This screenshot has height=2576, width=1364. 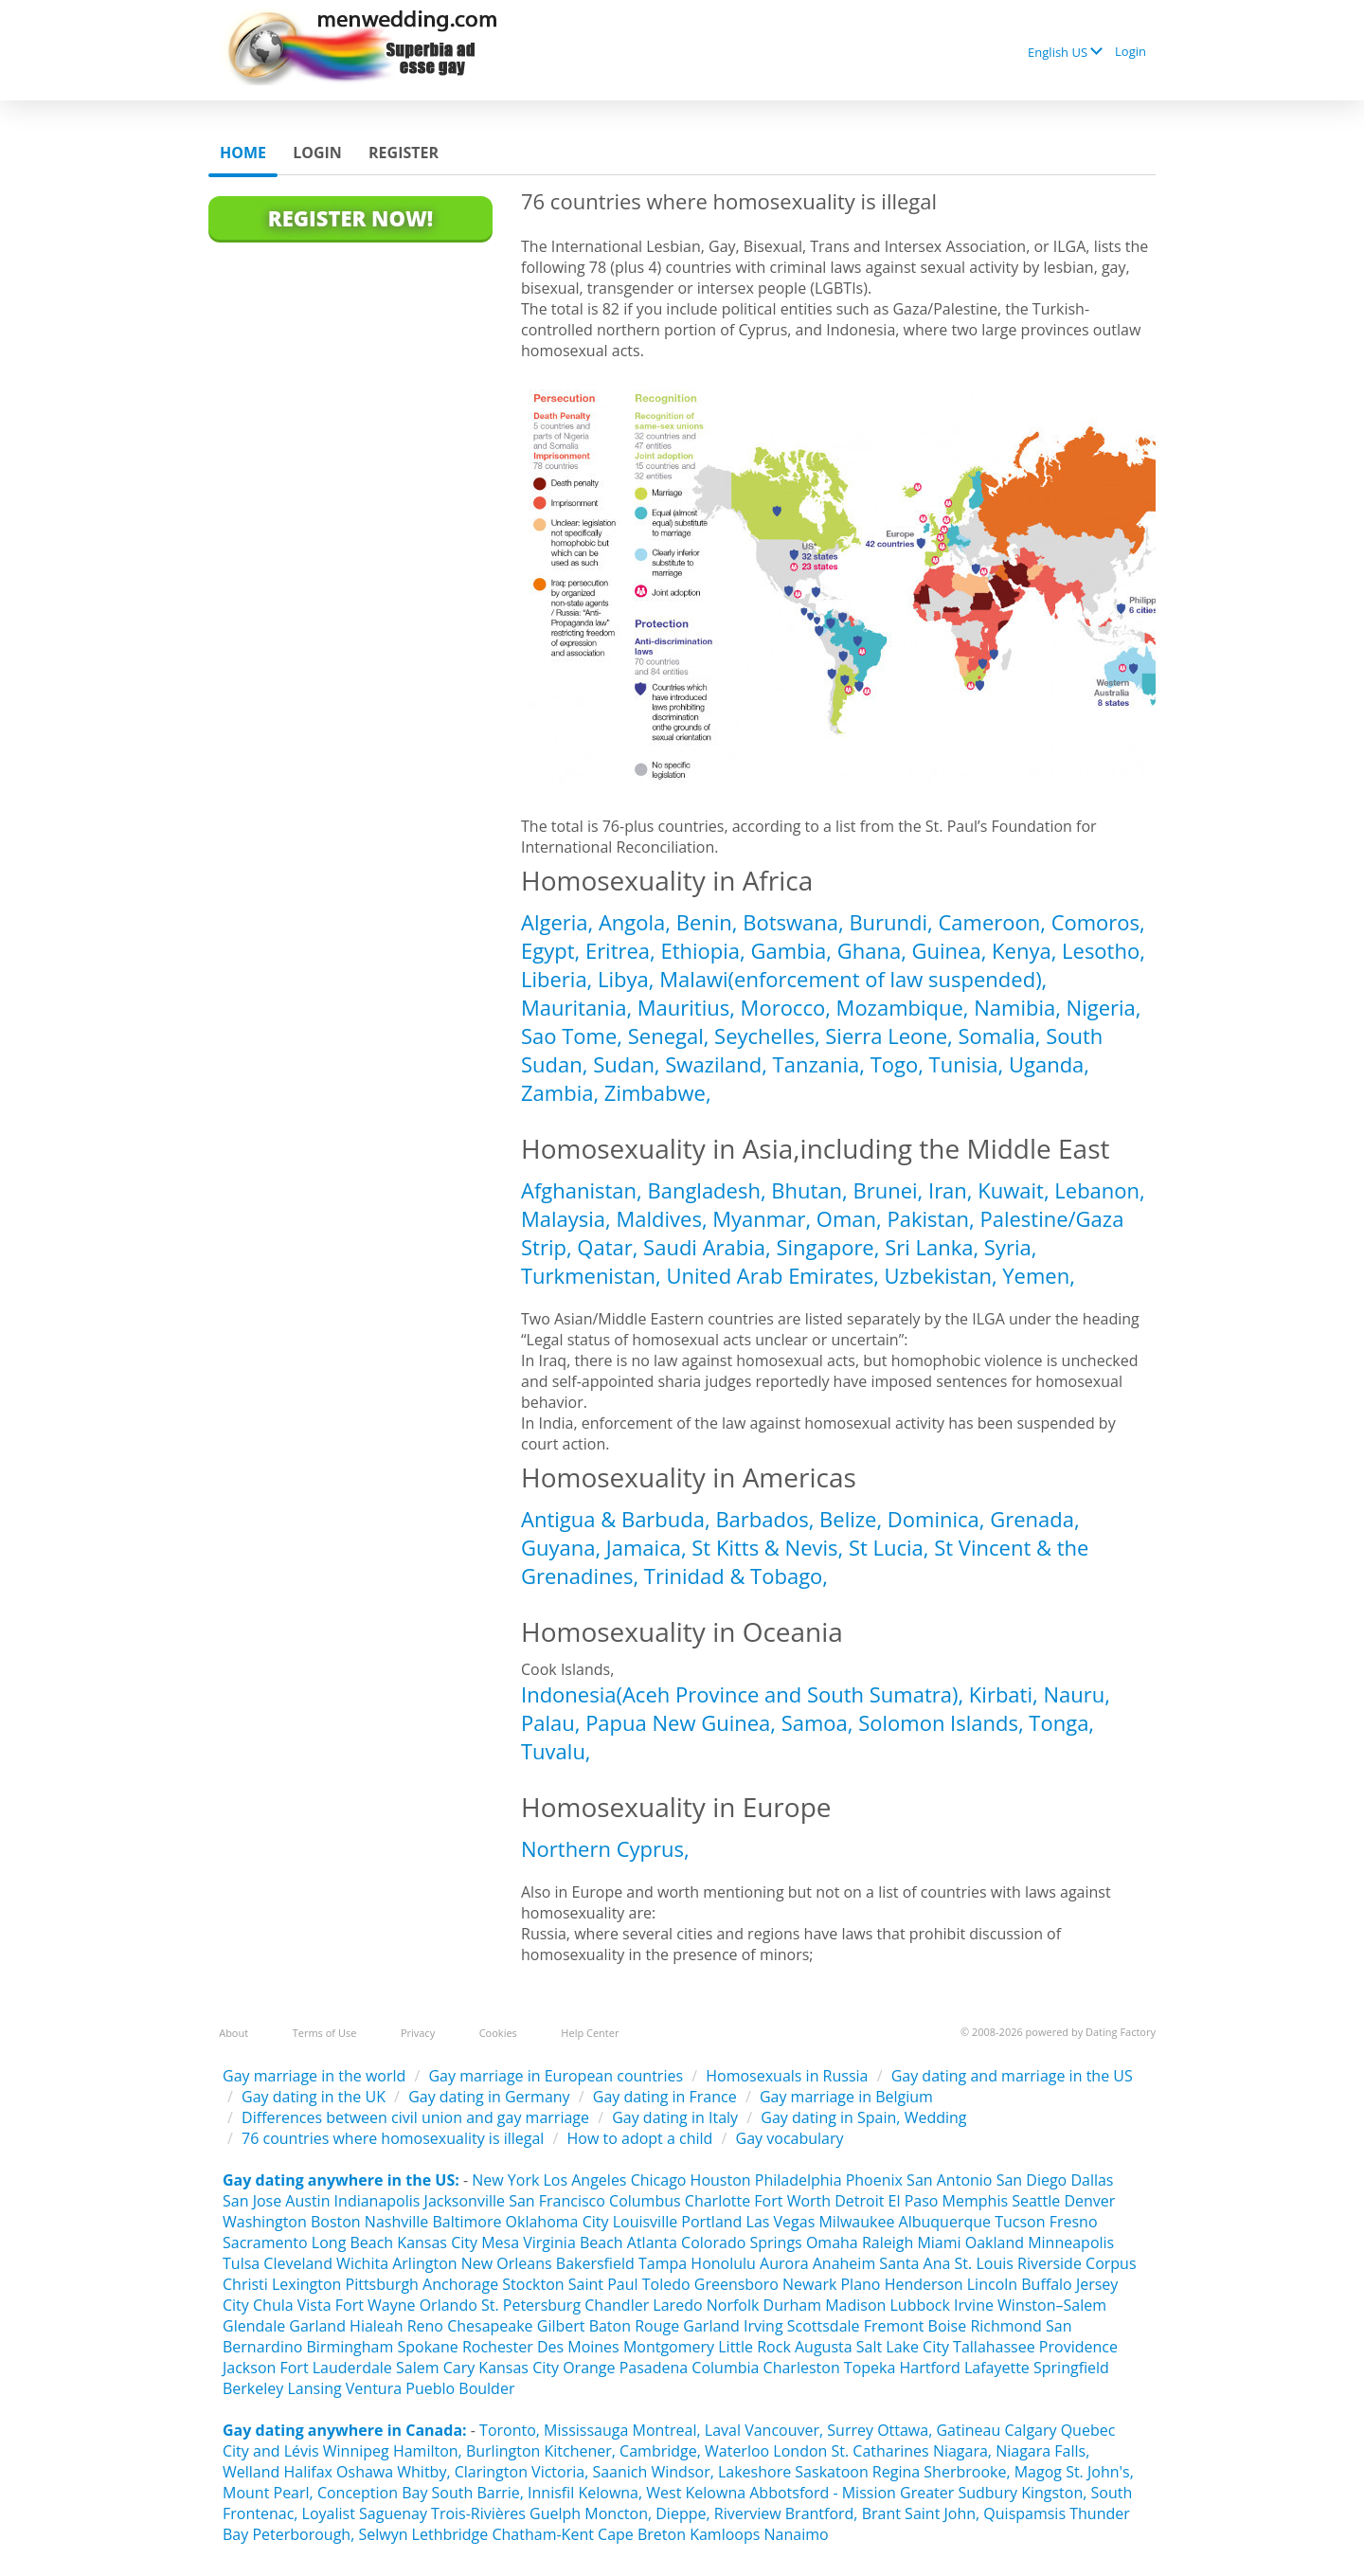 What do you see at coordinates (811, 2430) in the screenshot?
I see `Vancouver, Surrey` at bounding box center [811, 2430].